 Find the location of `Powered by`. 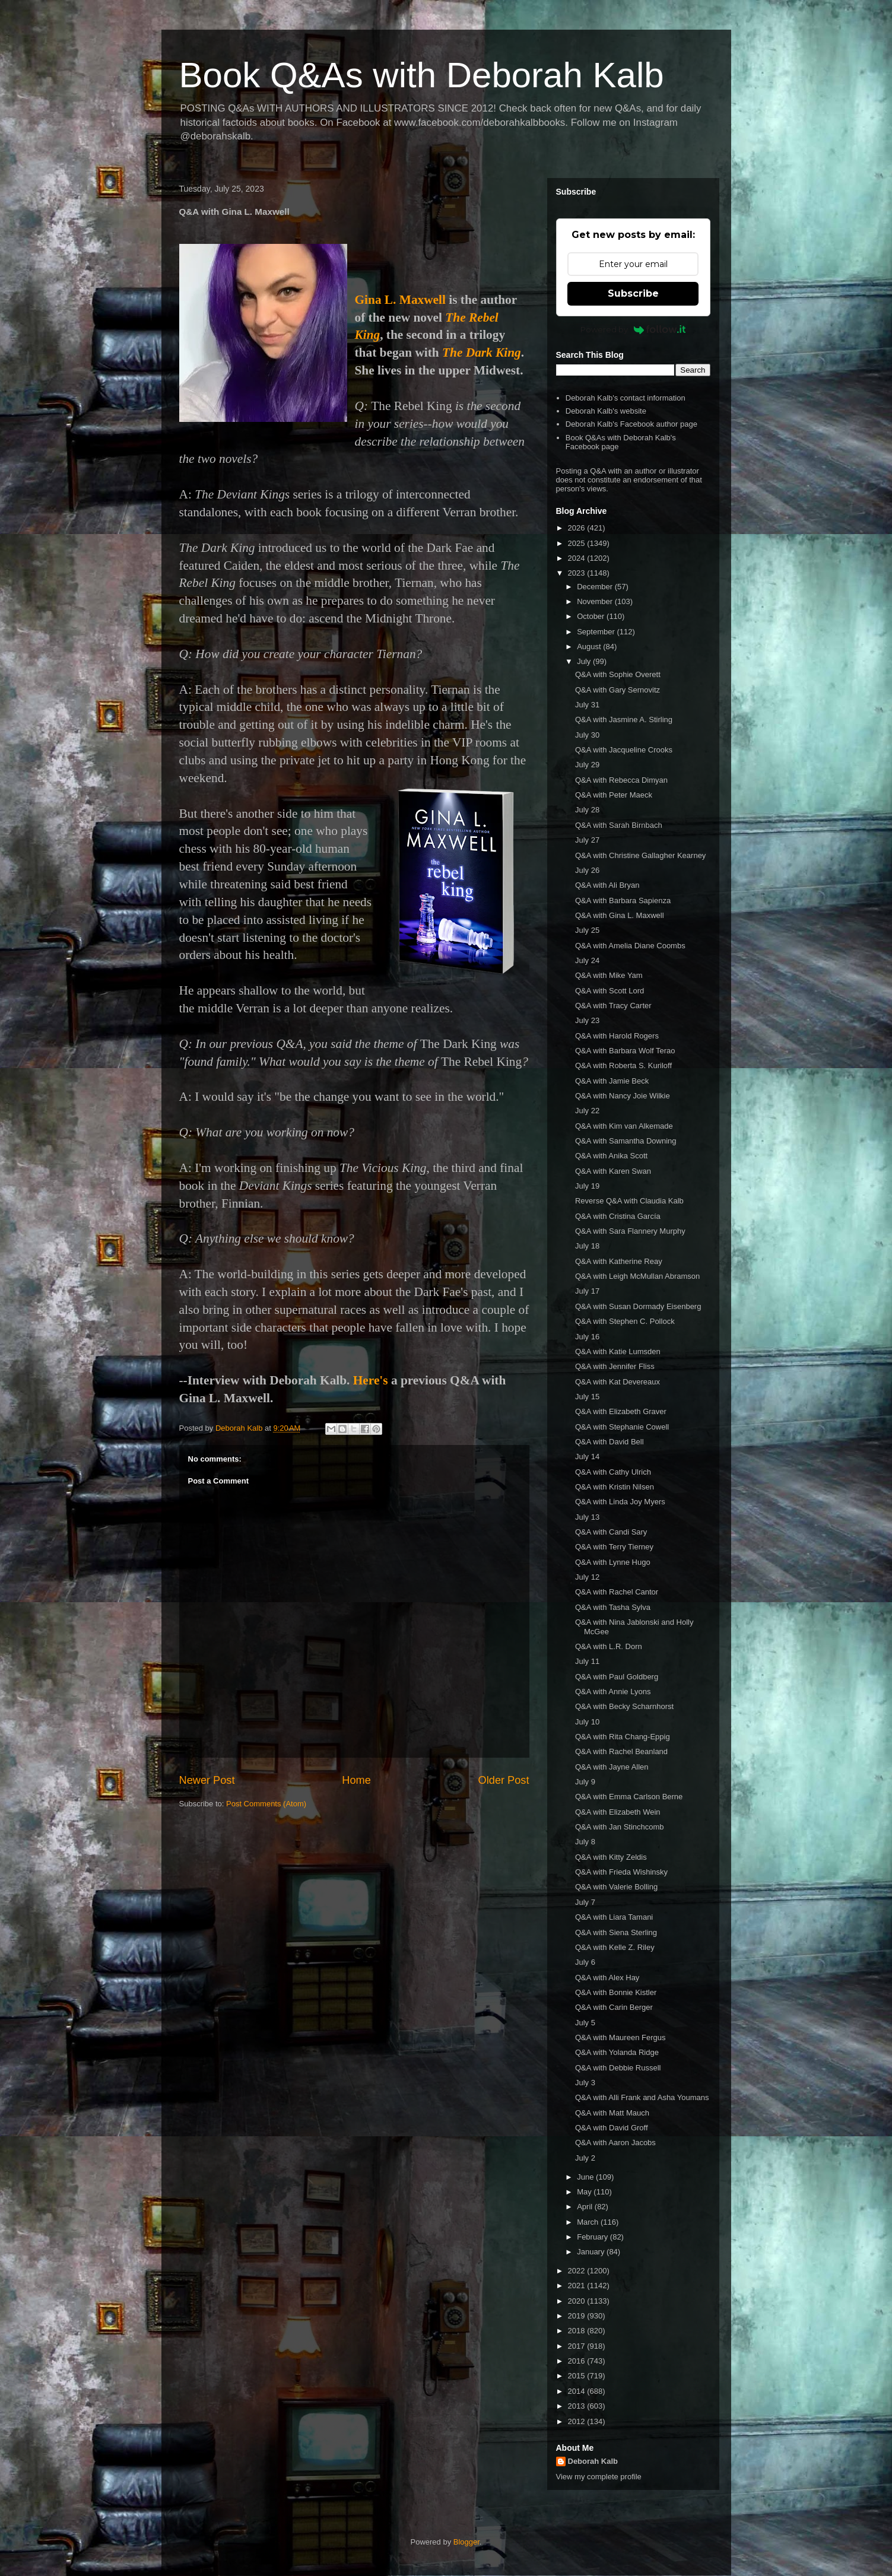

Powered by is located at coordinates (632, 329).